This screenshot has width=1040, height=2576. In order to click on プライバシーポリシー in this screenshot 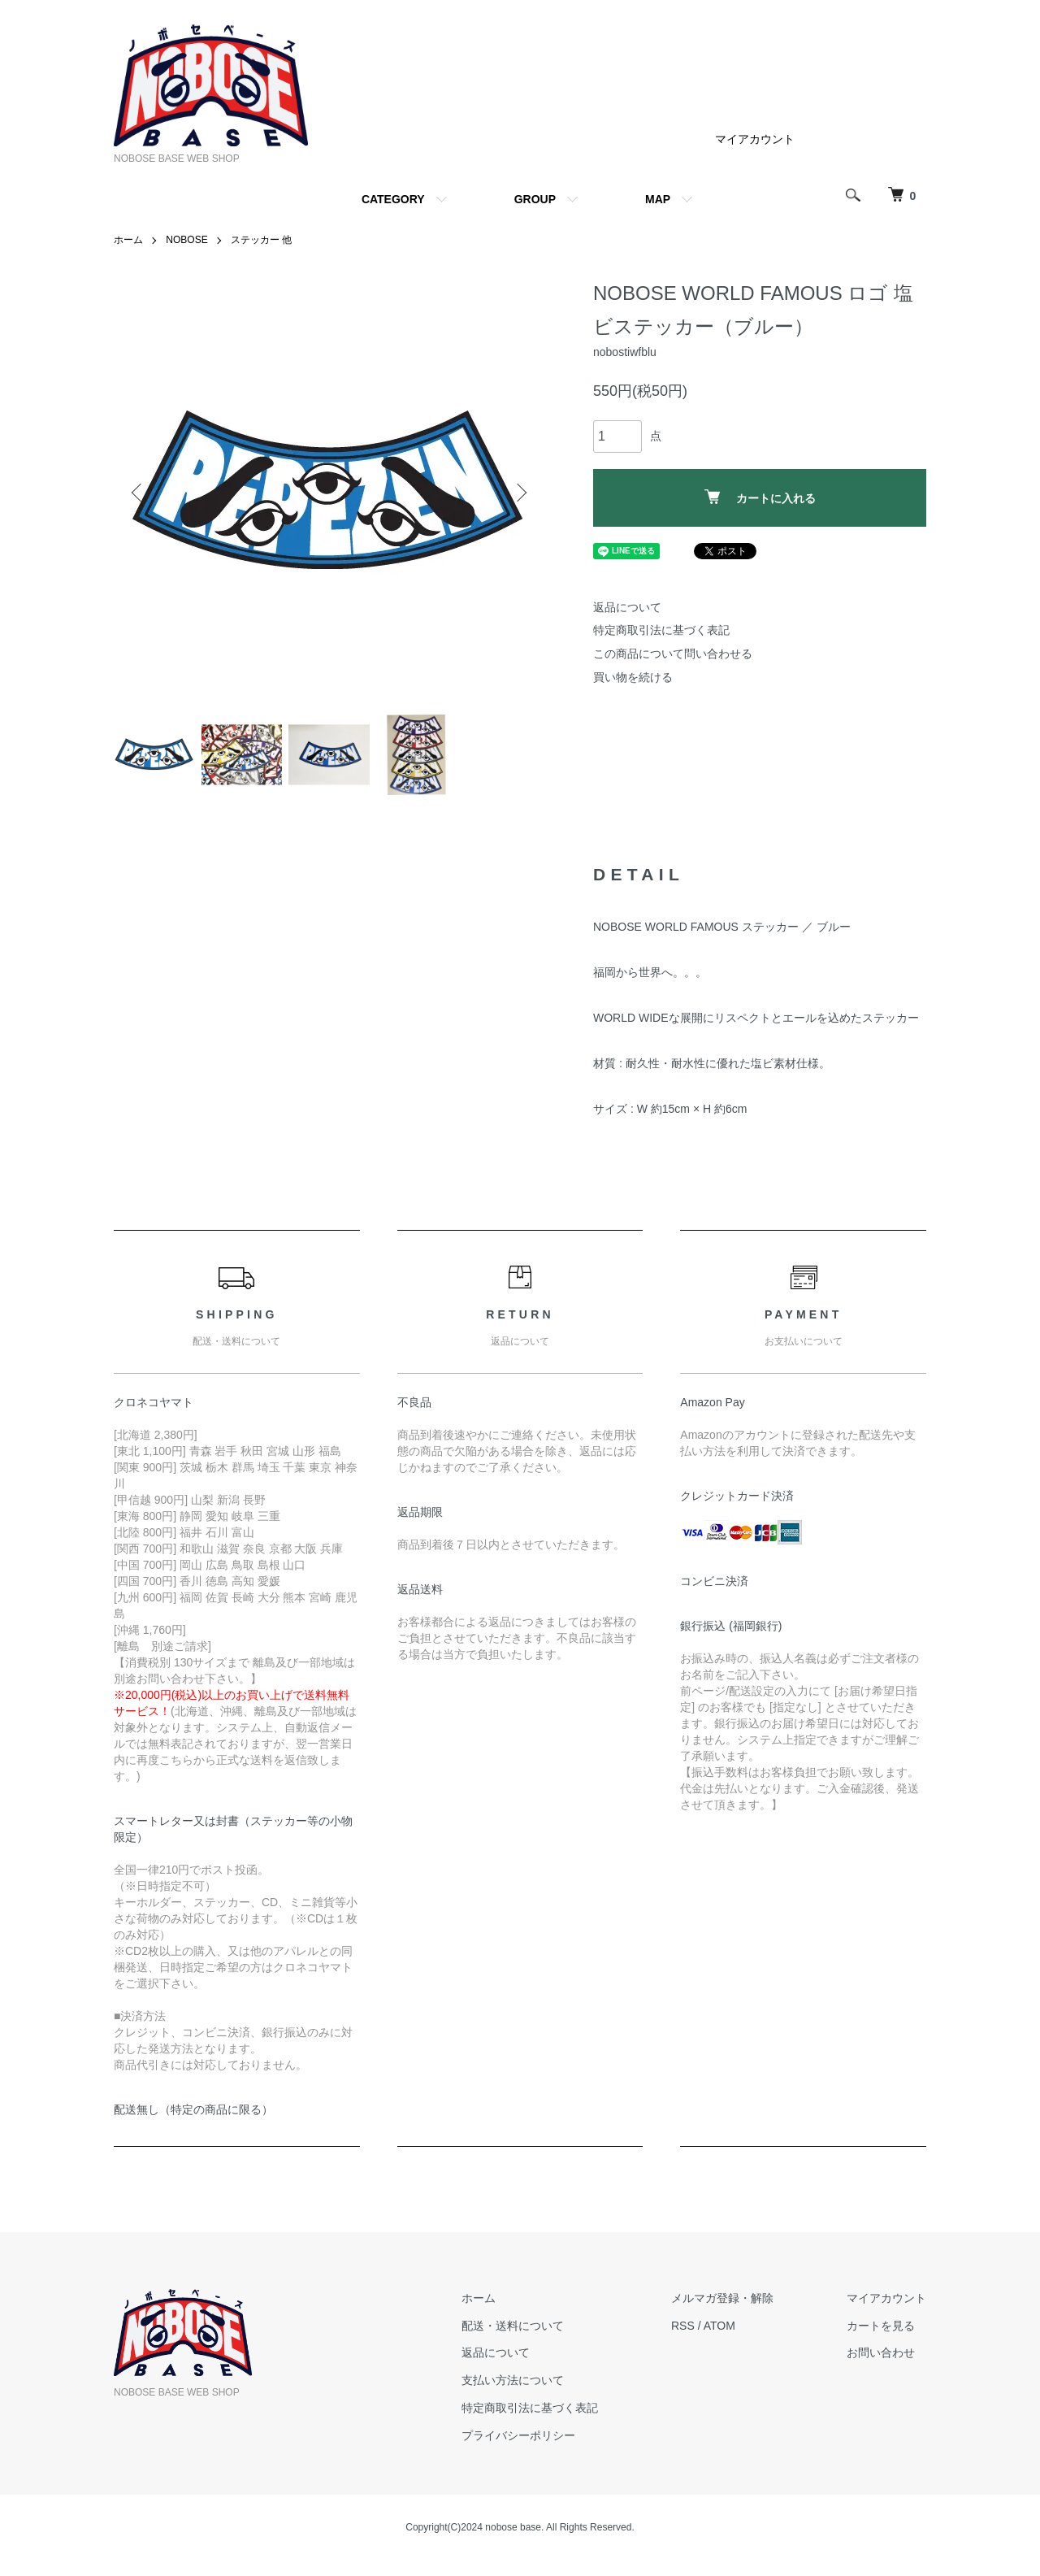, I will do `click(518, 2435)`.